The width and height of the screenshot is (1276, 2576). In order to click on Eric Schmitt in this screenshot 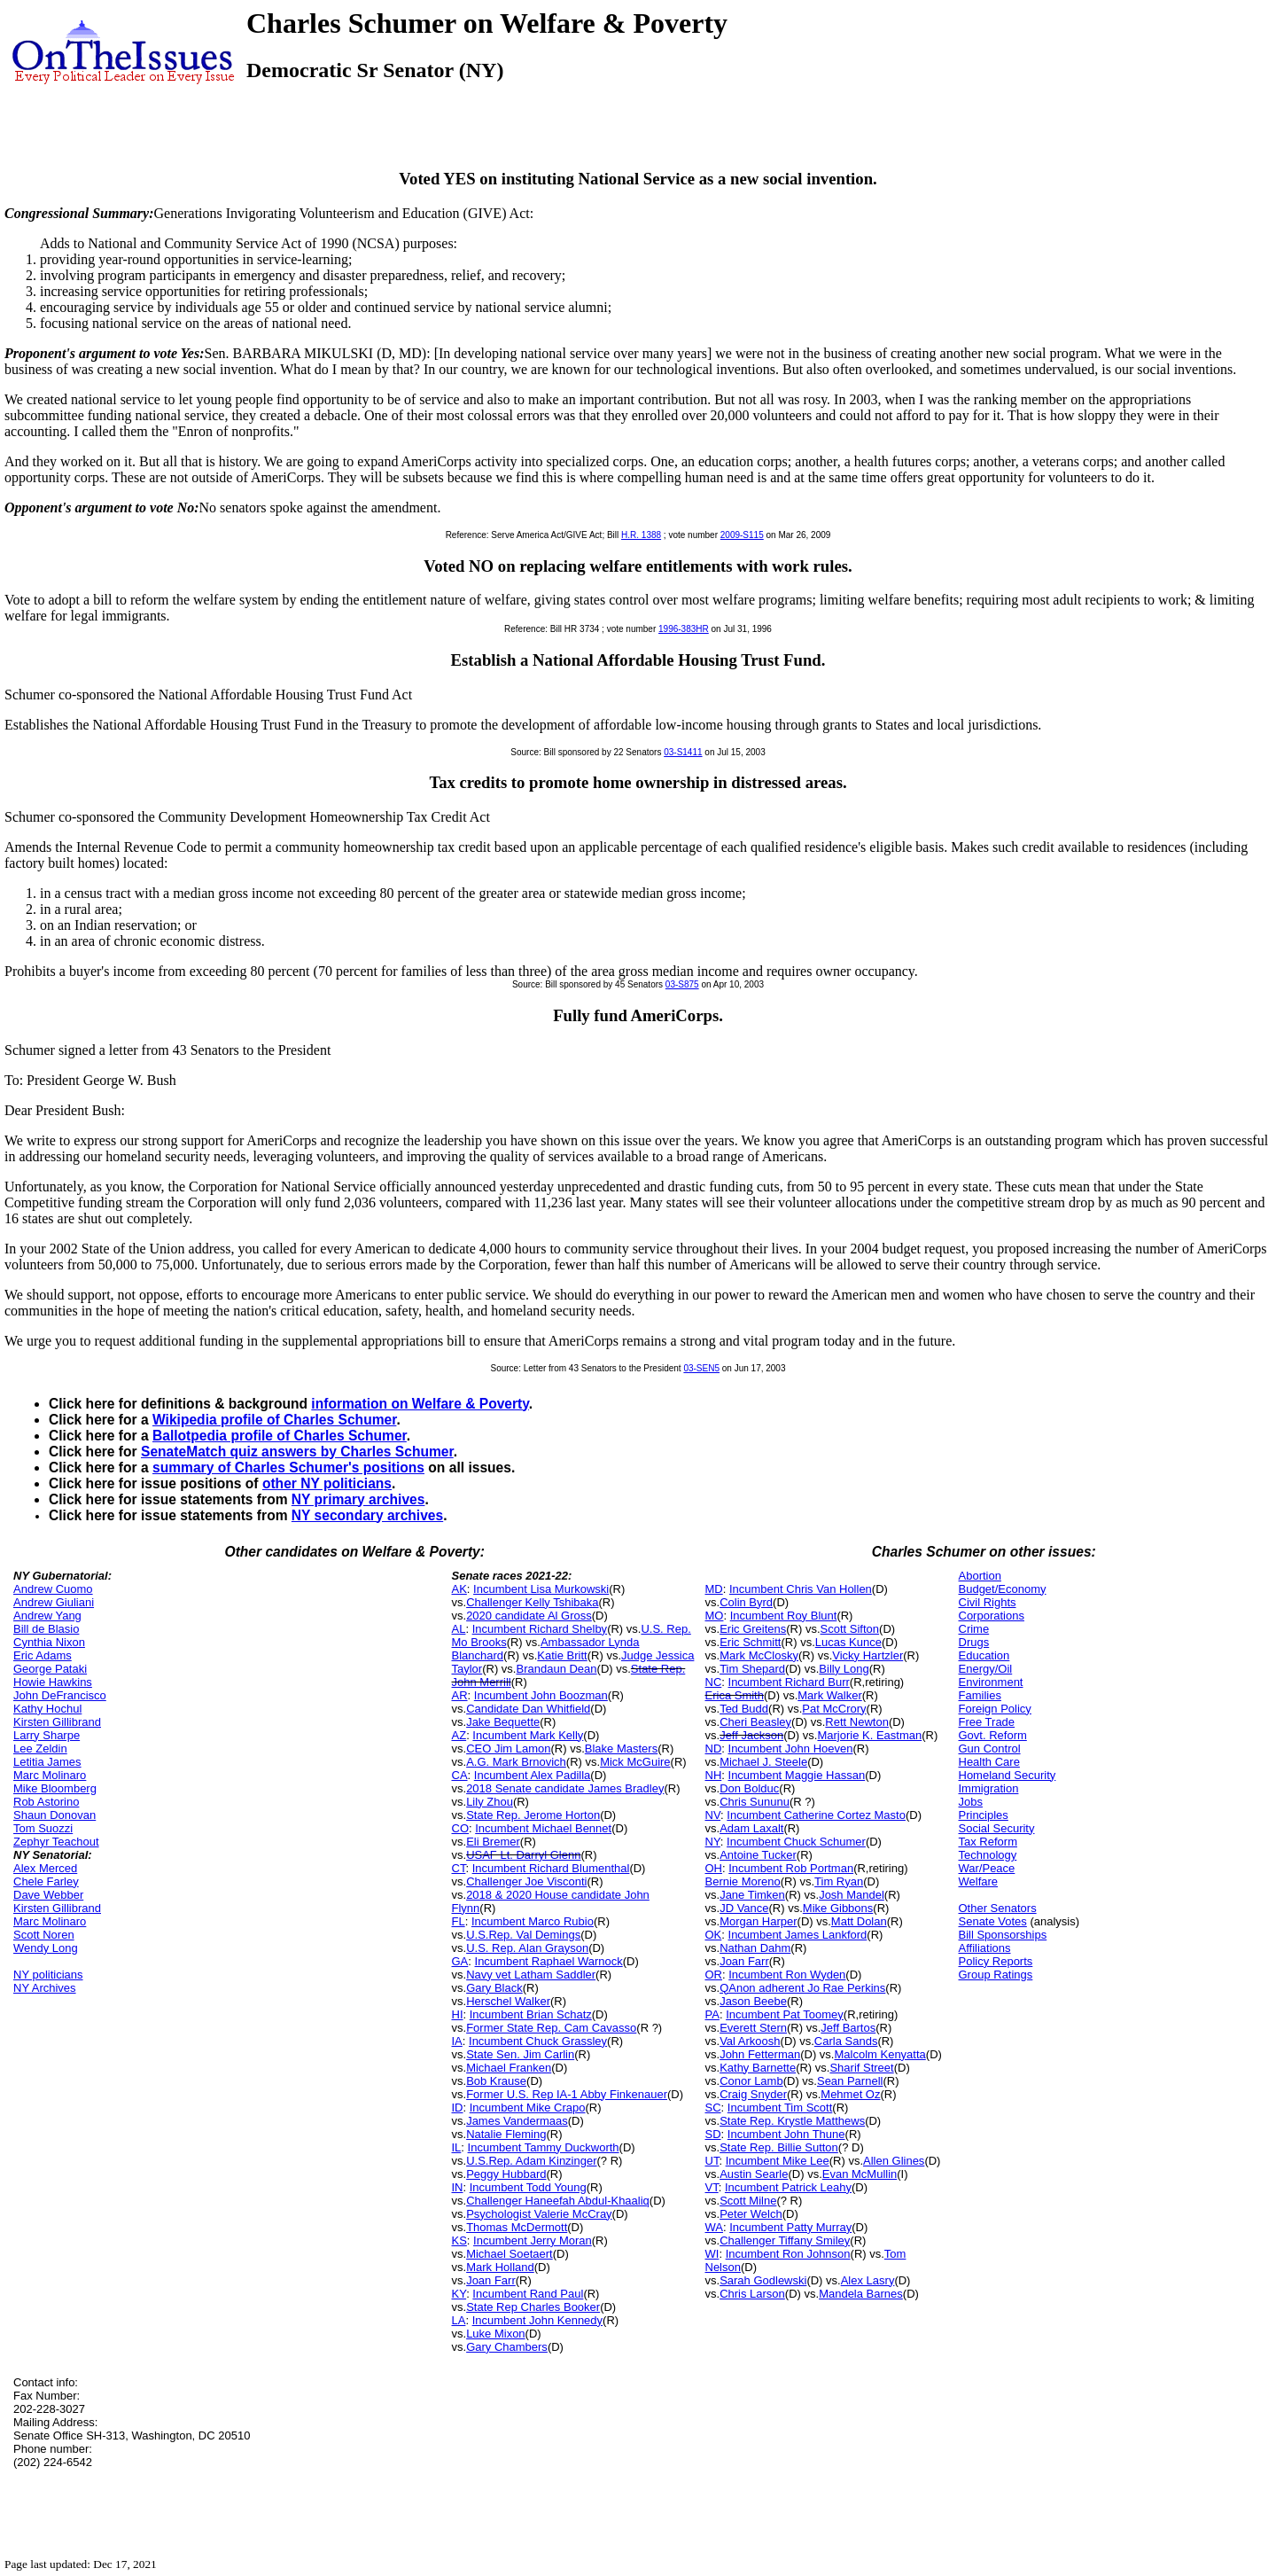, I will do `click(750, 1642)`.